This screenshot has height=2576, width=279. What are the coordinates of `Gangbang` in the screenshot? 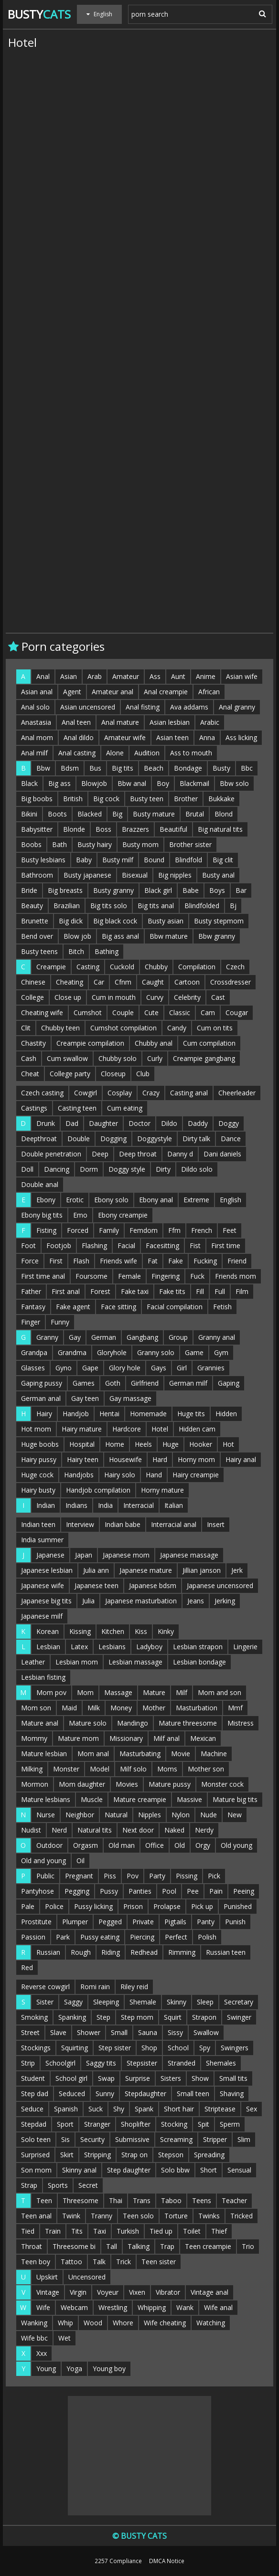 It's located at (142, 1337).